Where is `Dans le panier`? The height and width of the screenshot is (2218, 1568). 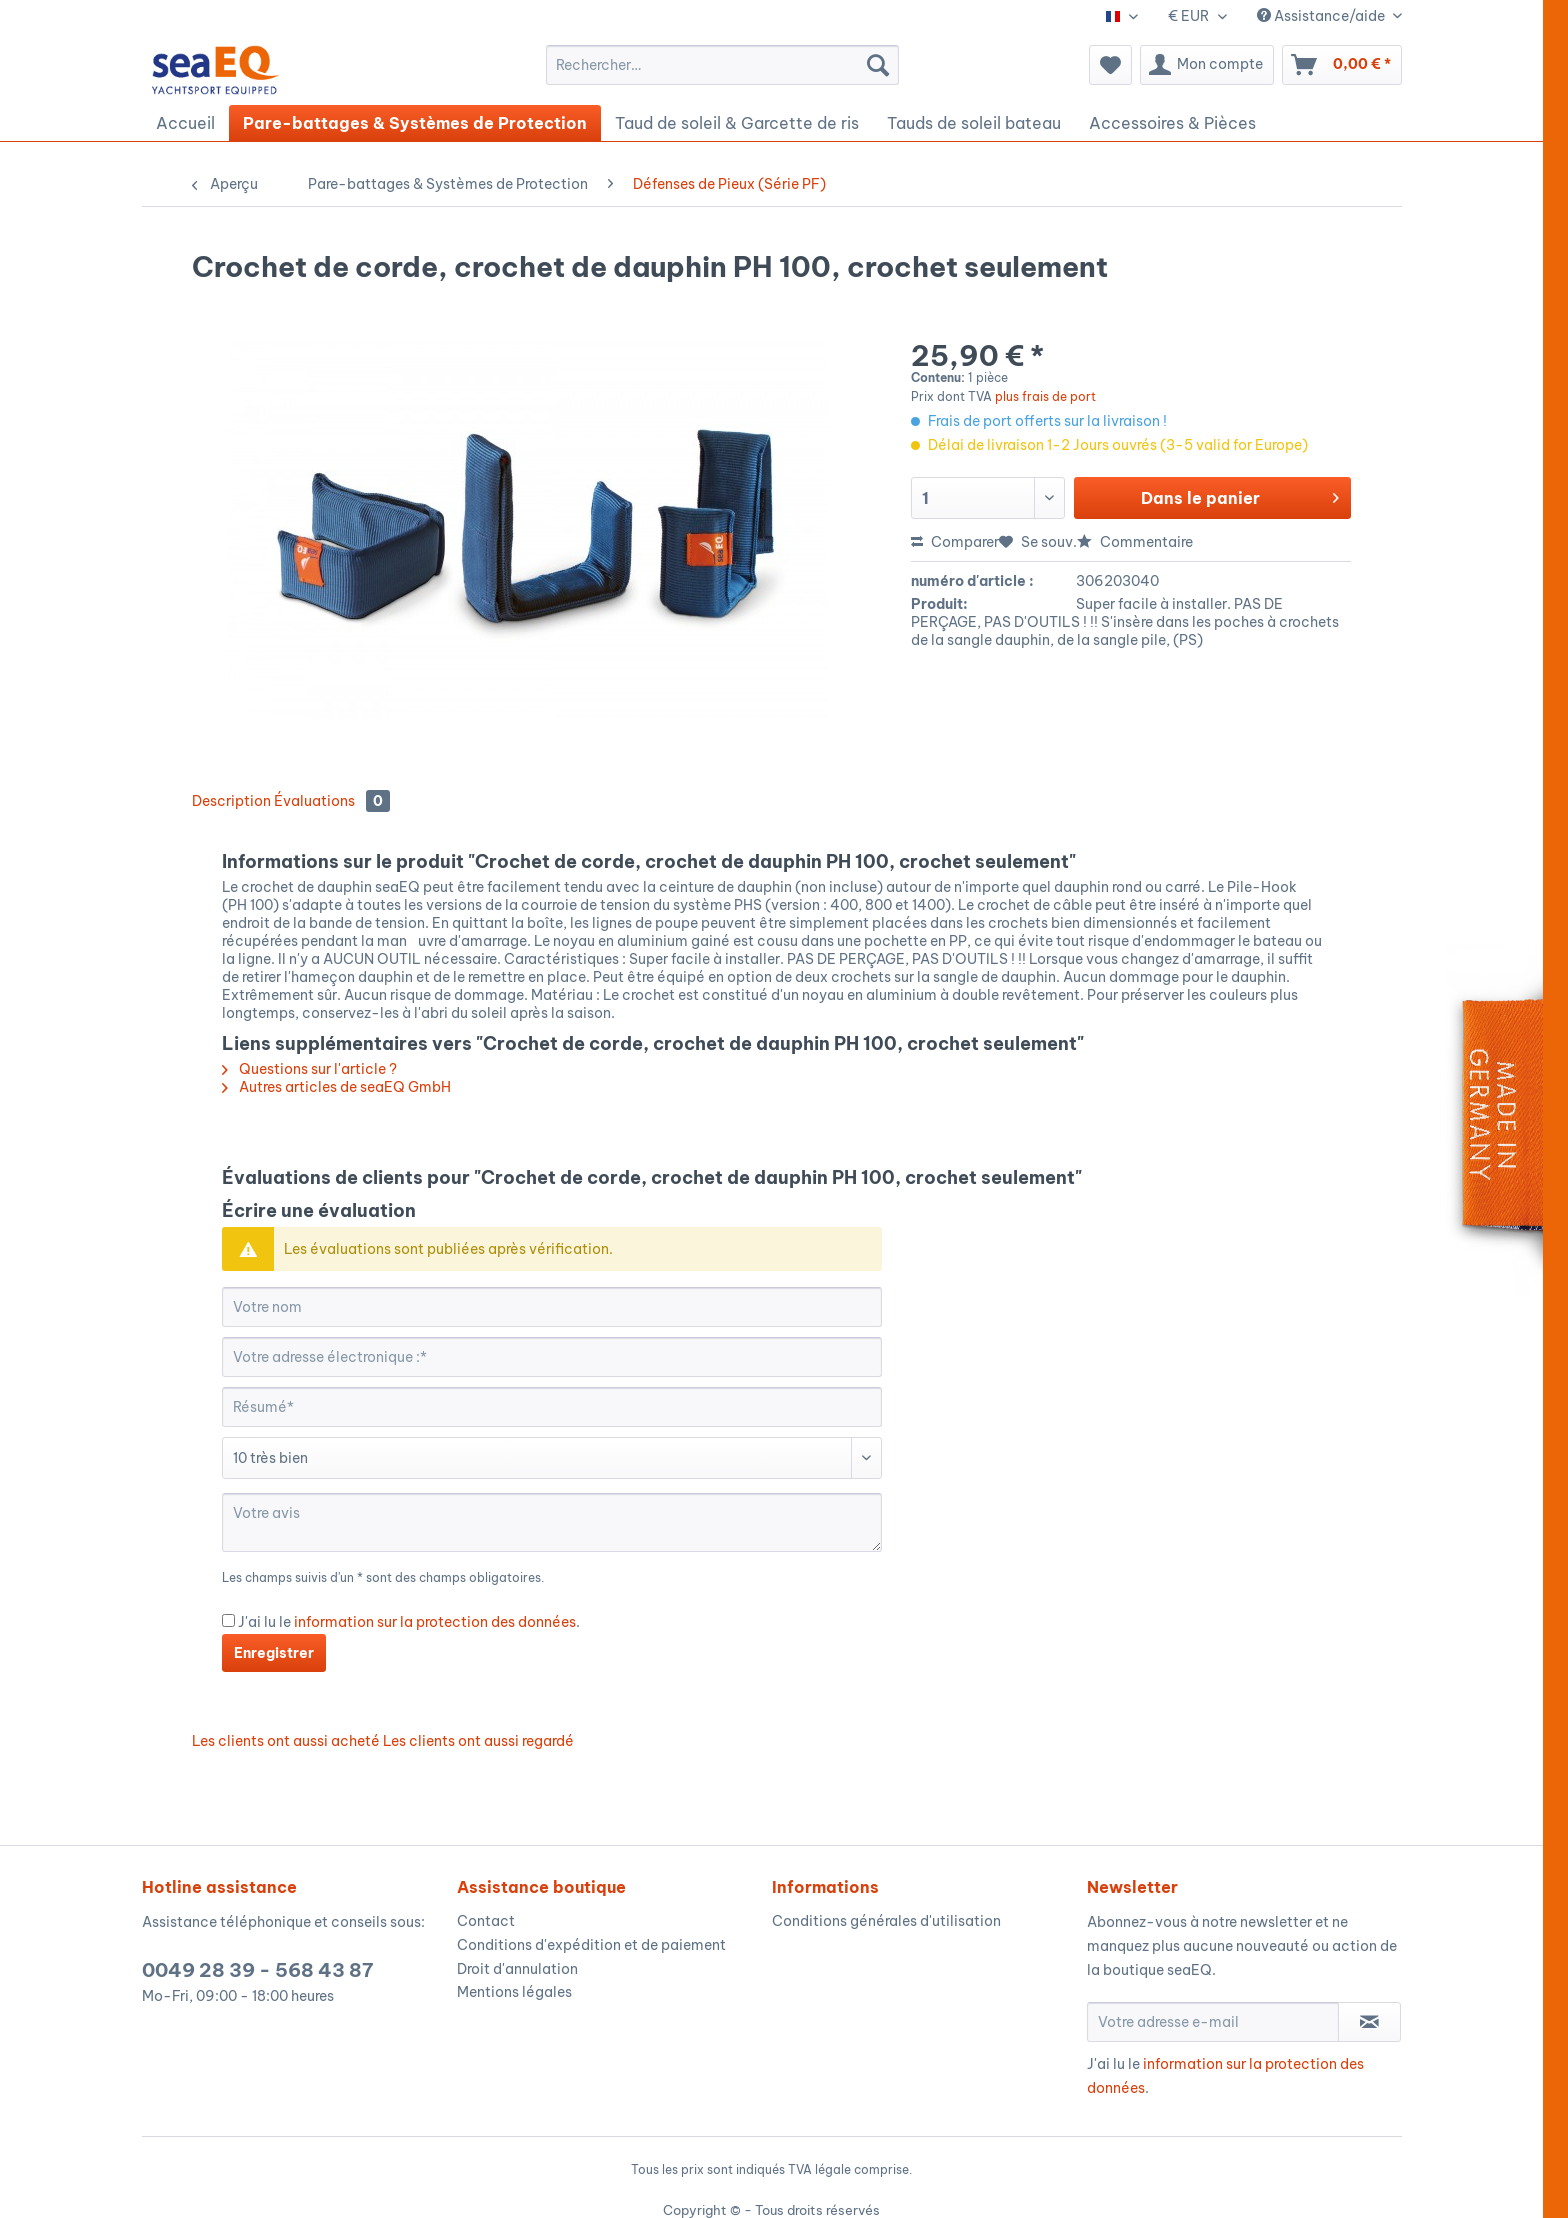
Dans le panier is located at coordinates (1240, 495).